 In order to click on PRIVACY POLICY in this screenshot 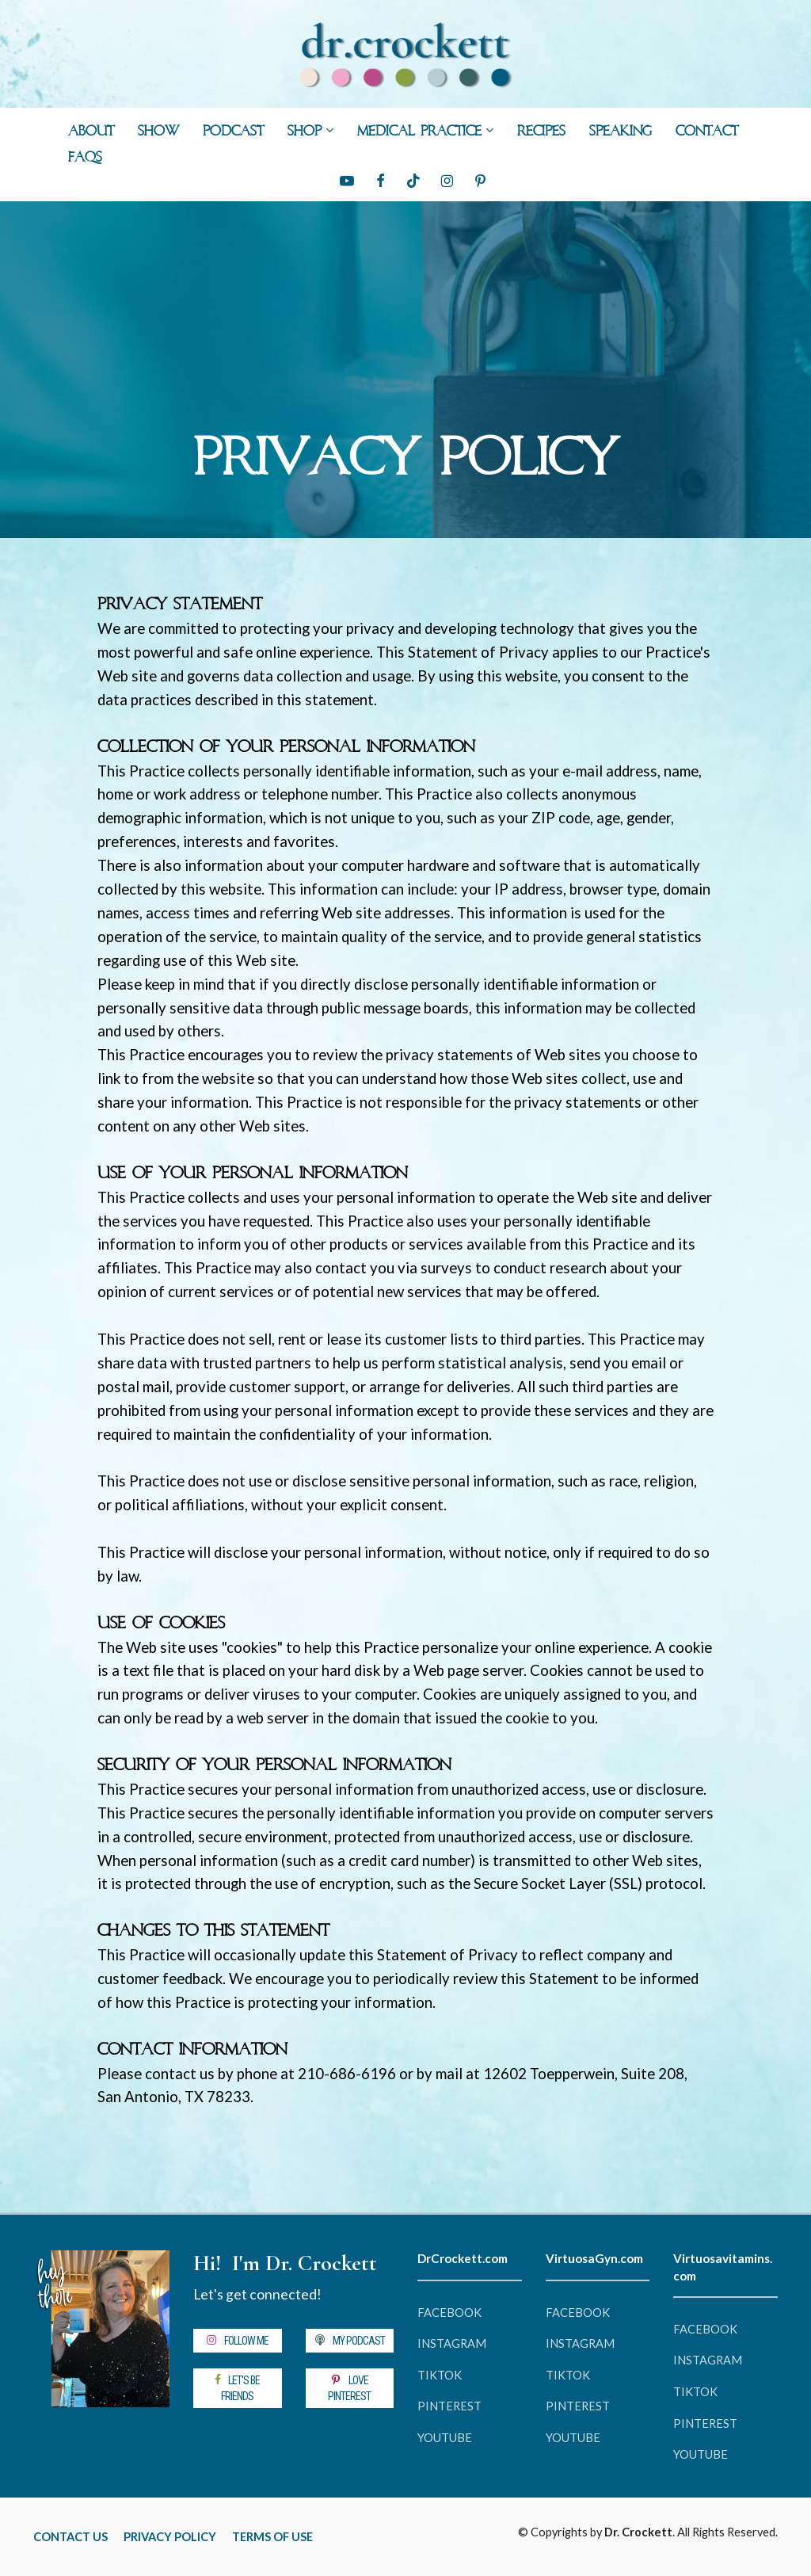, I will do `click(170, 2537)`.